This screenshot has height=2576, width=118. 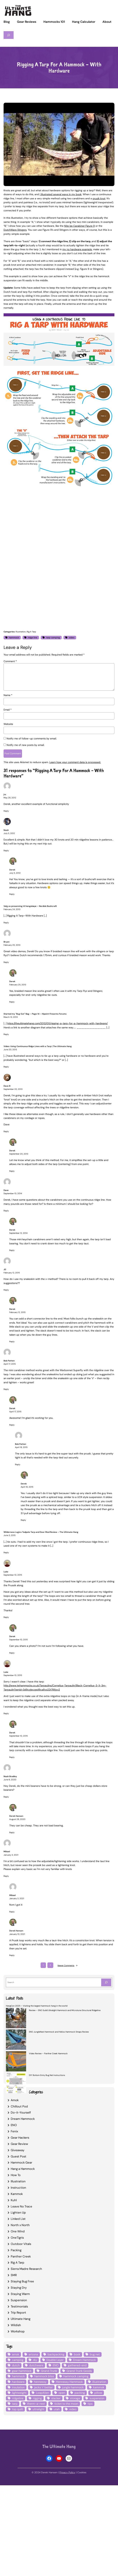 I want to click on One Wind, so click(x=18, y=2232).